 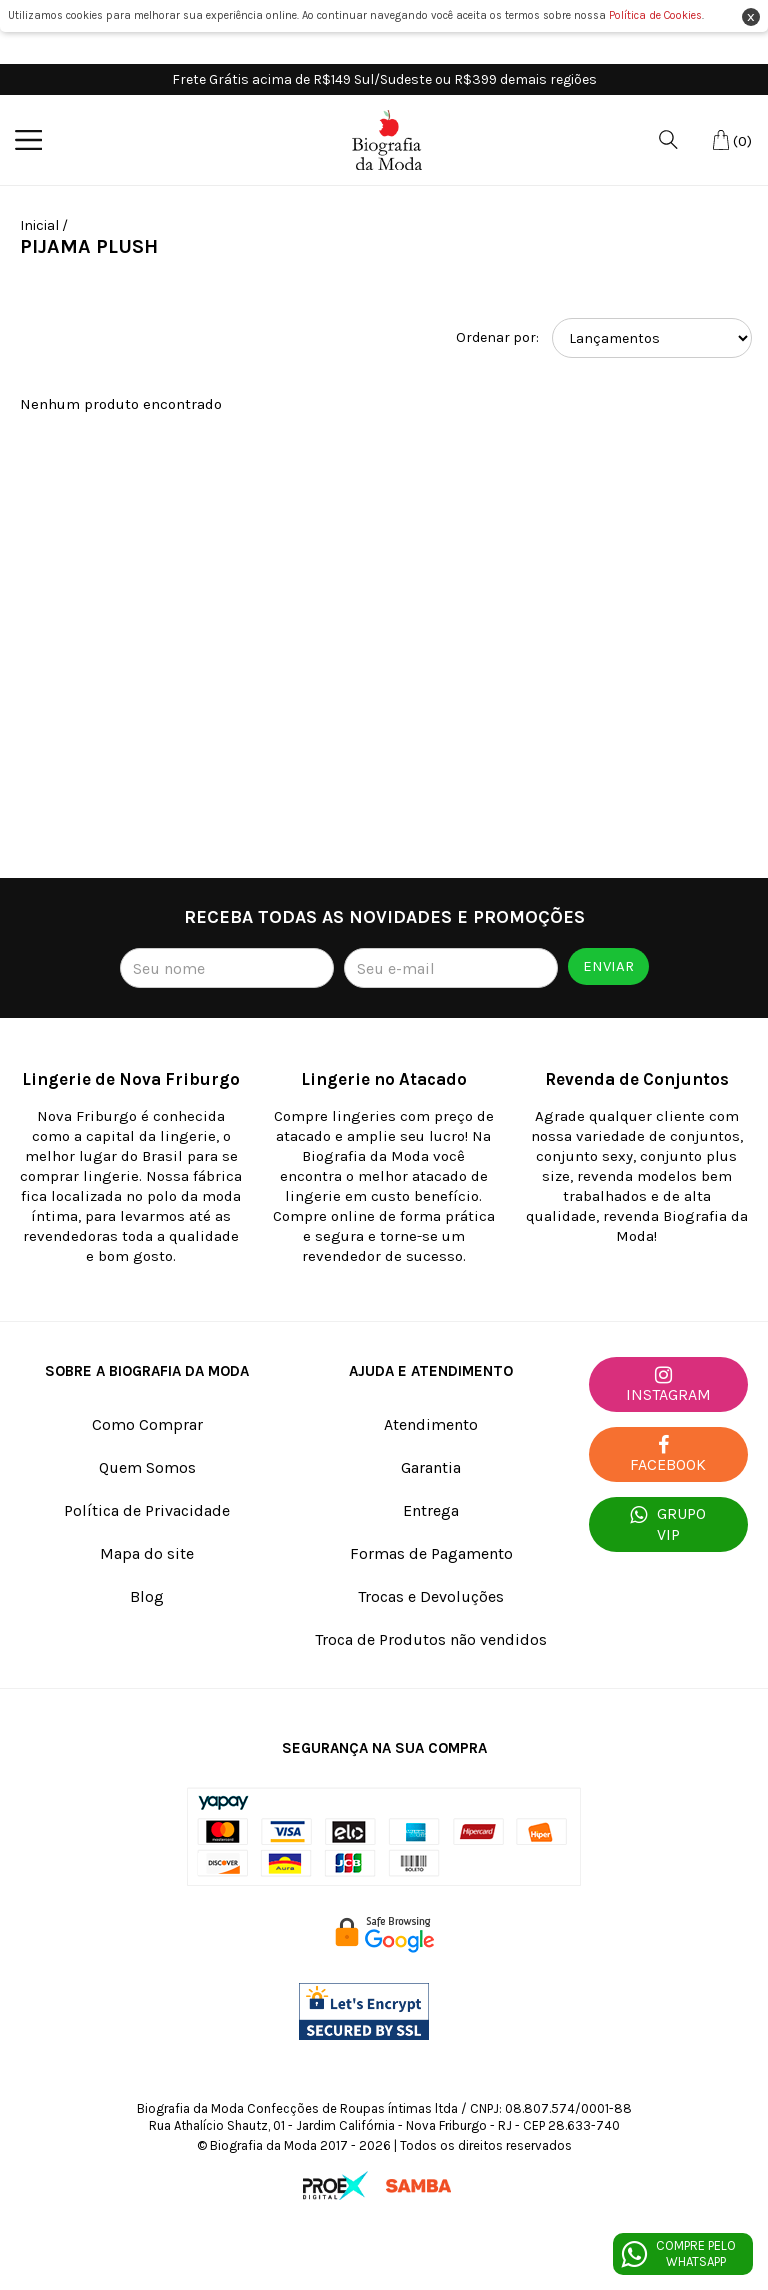 What do you see at coordinates (431, 1510) in the screenshot?
I see `Entrega` at bounding box center [431, 1510].